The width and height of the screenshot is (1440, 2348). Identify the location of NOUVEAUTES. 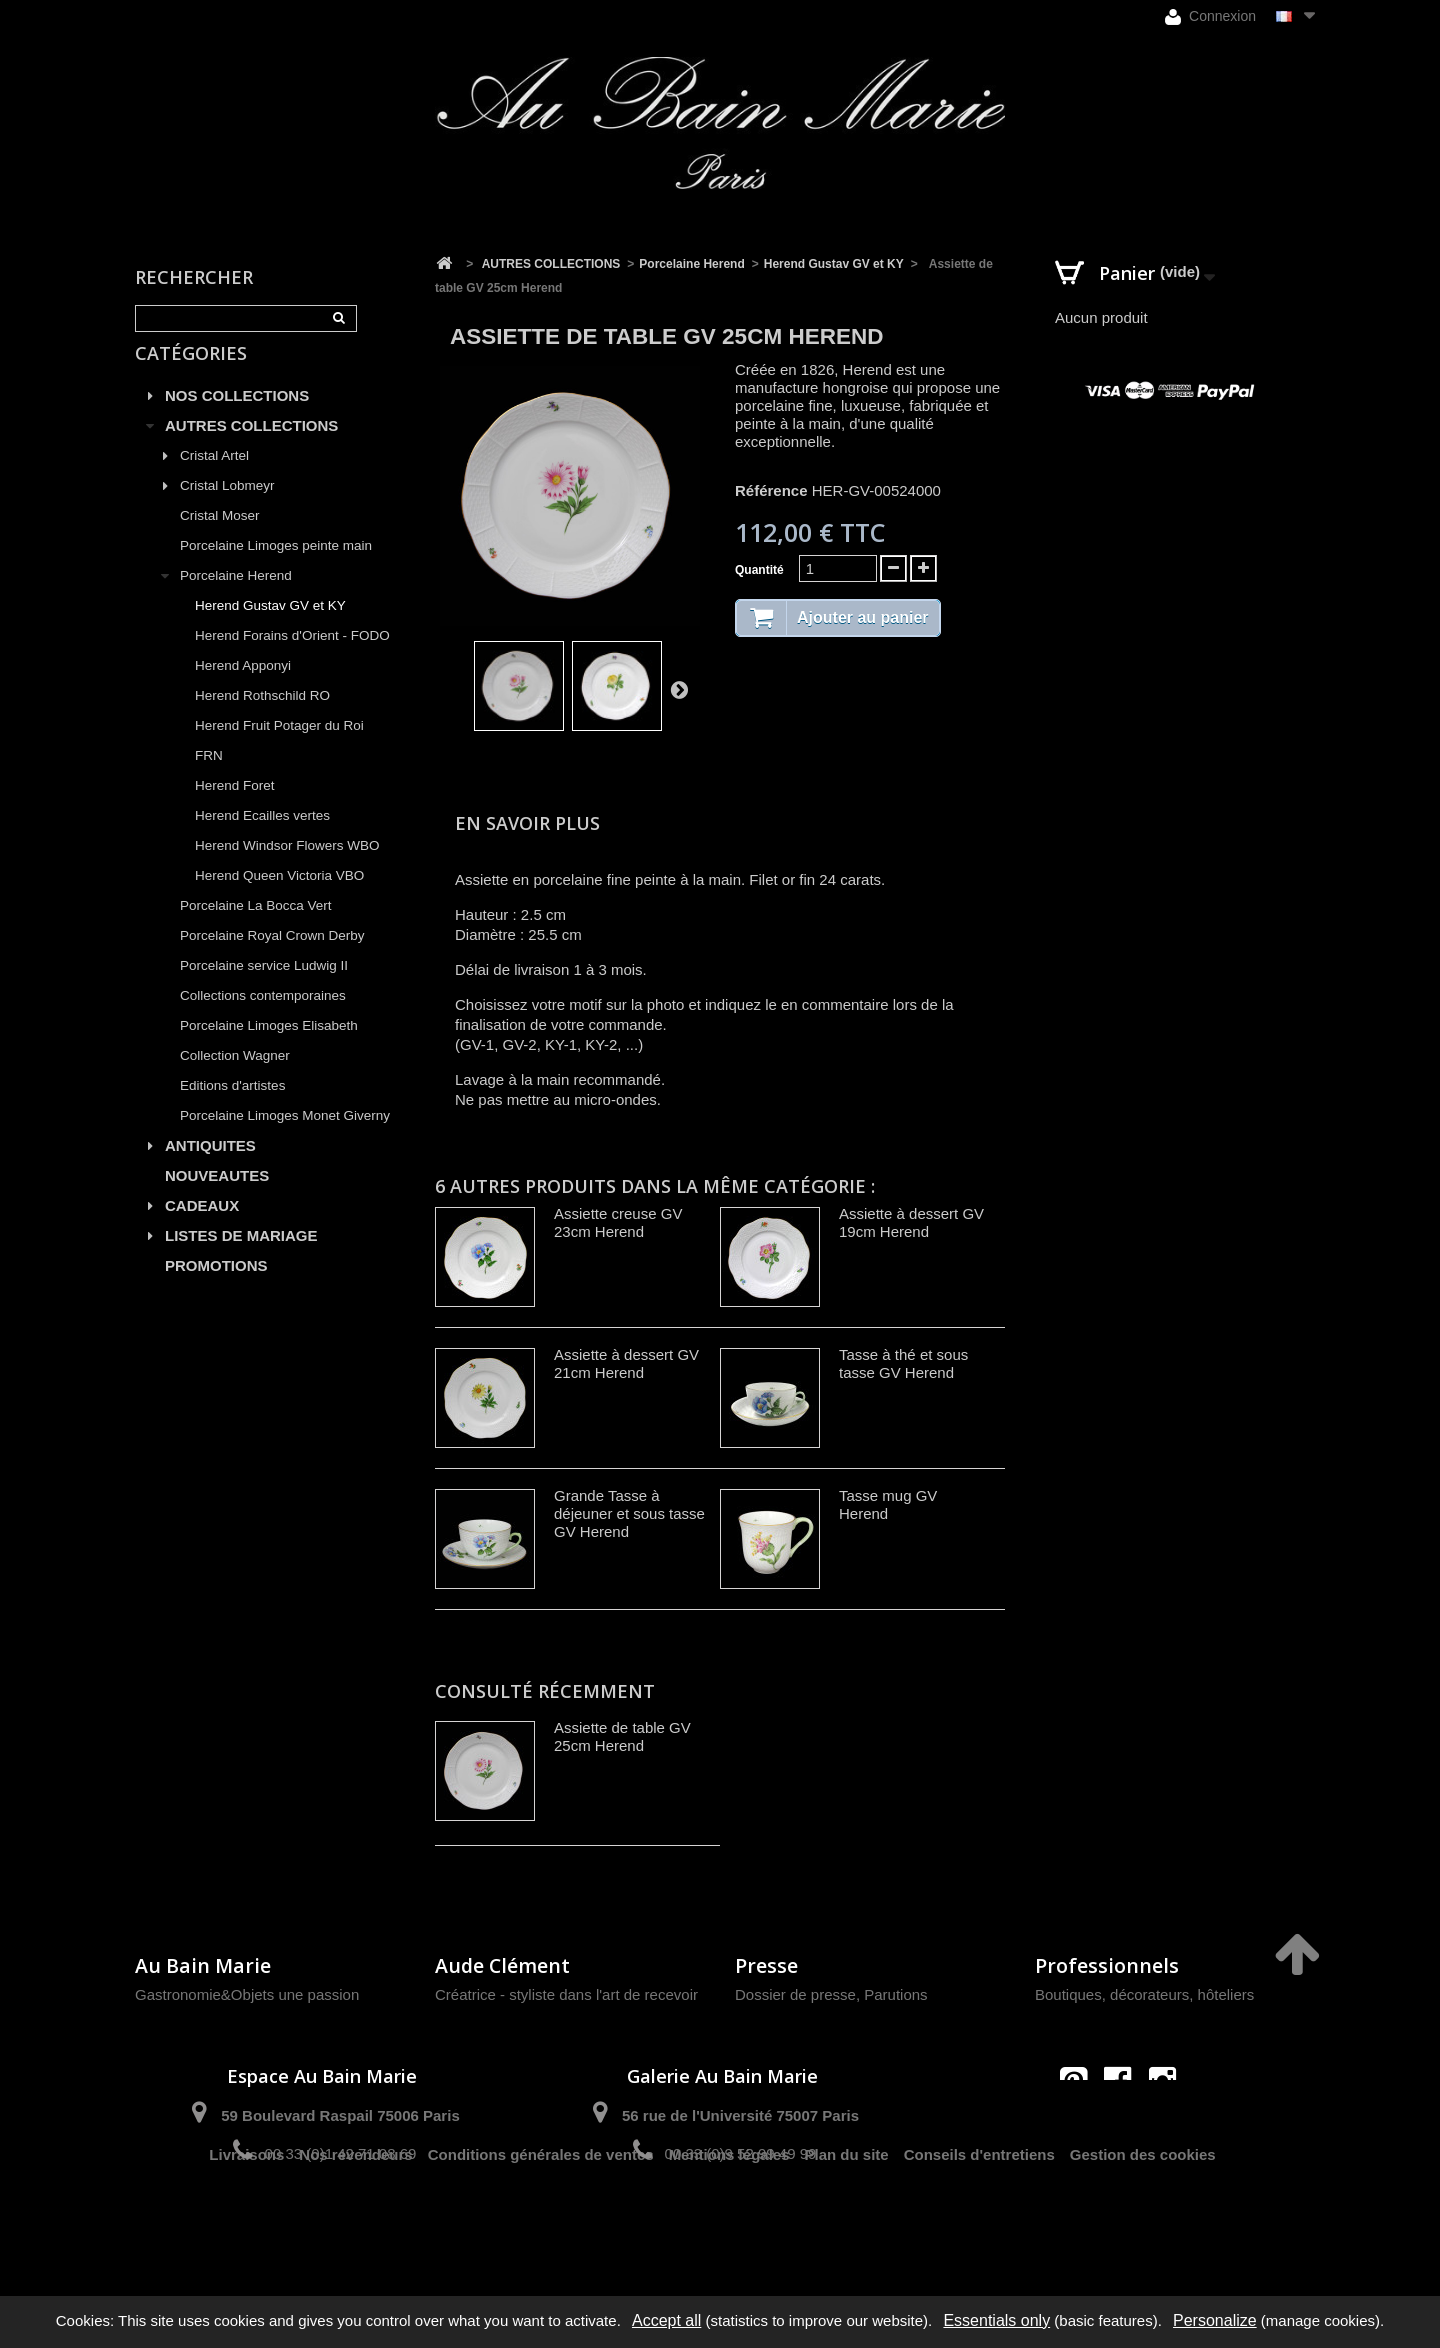
(217, 1198).